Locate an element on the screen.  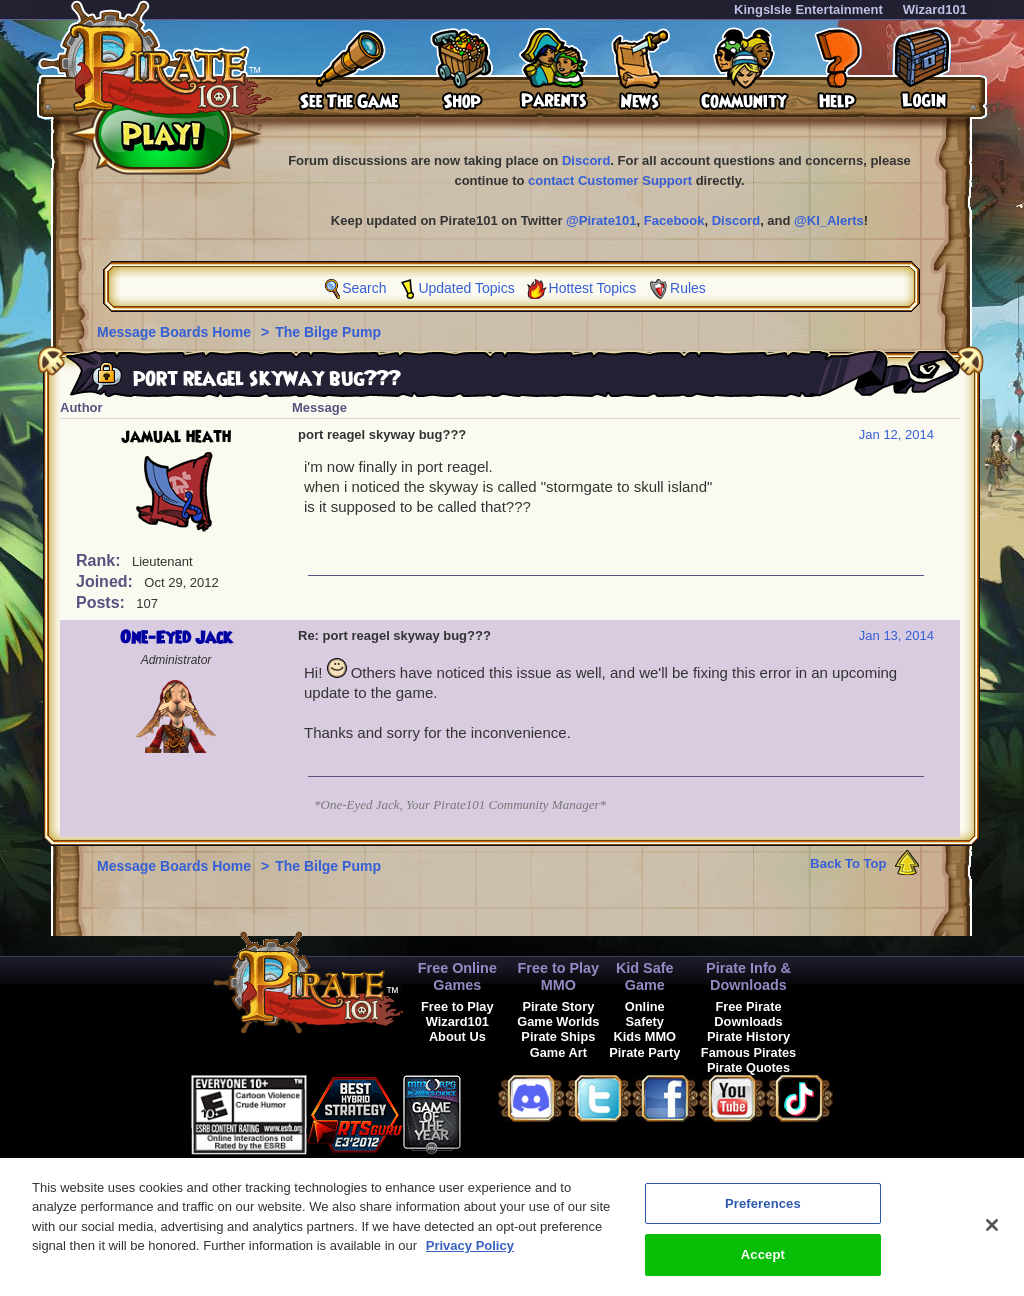
Pirate Quotes is located at coordinates (748, 1067).